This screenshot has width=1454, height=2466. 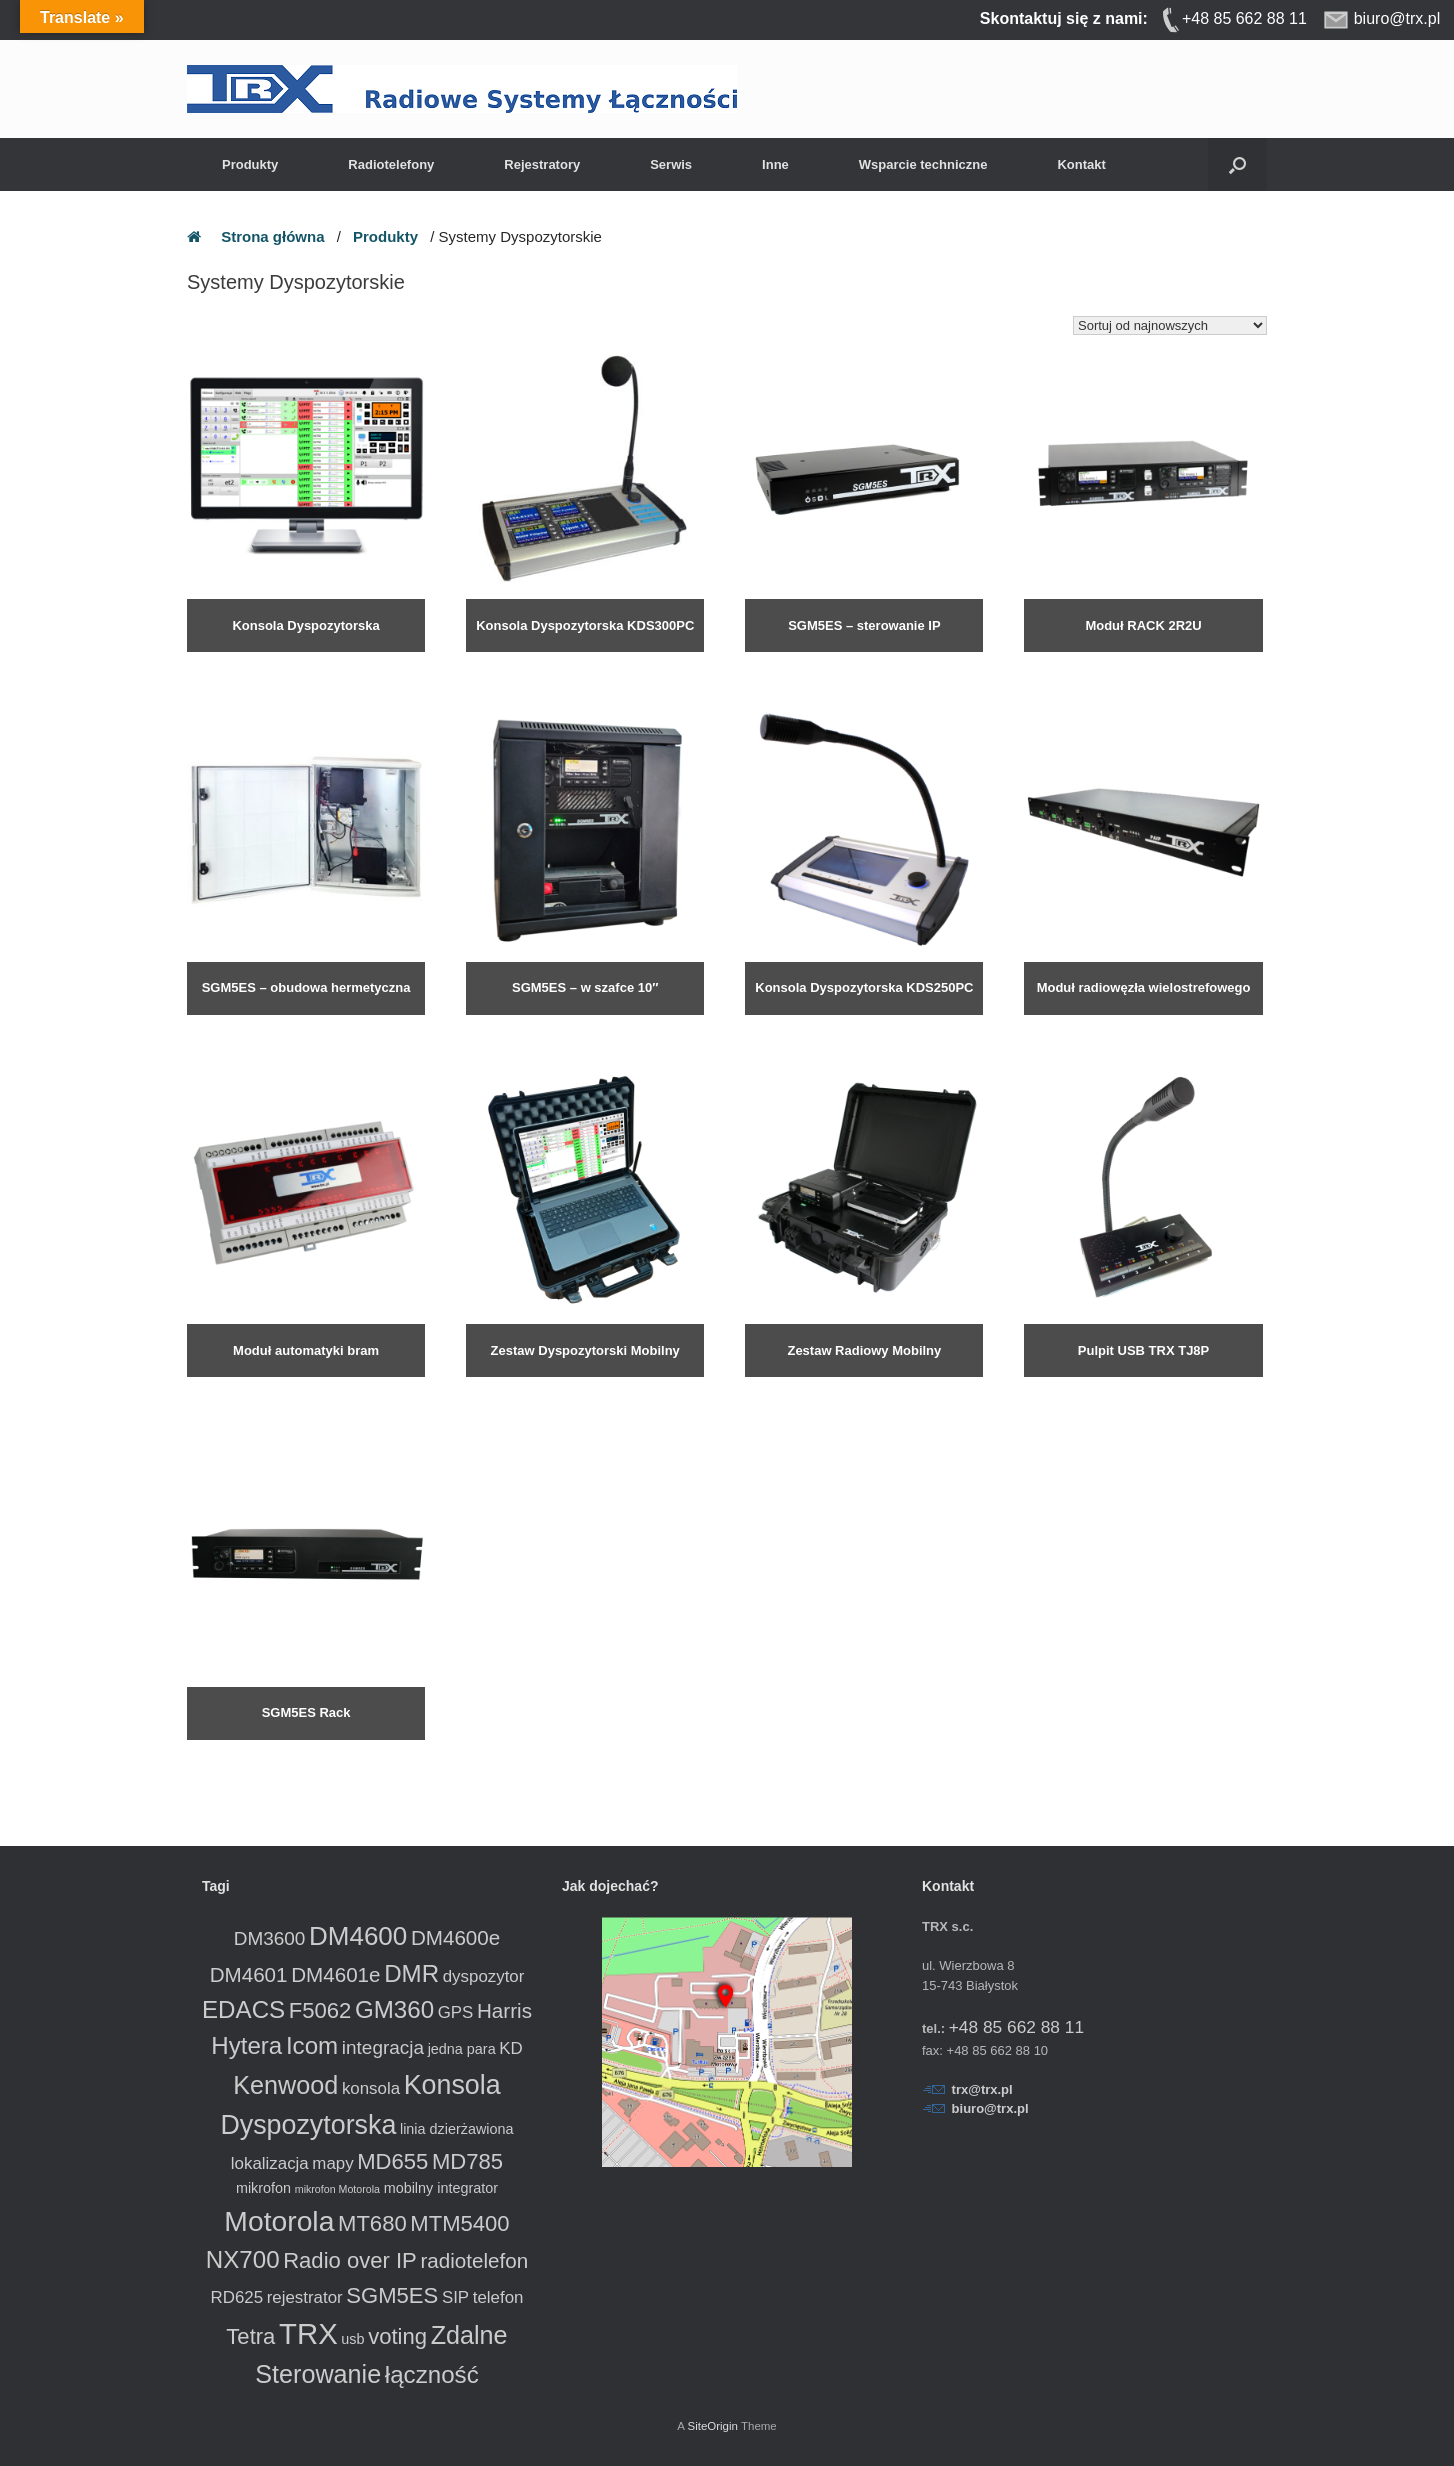 I want to click on trx@trx.pl, so click(x=982, y=2089).